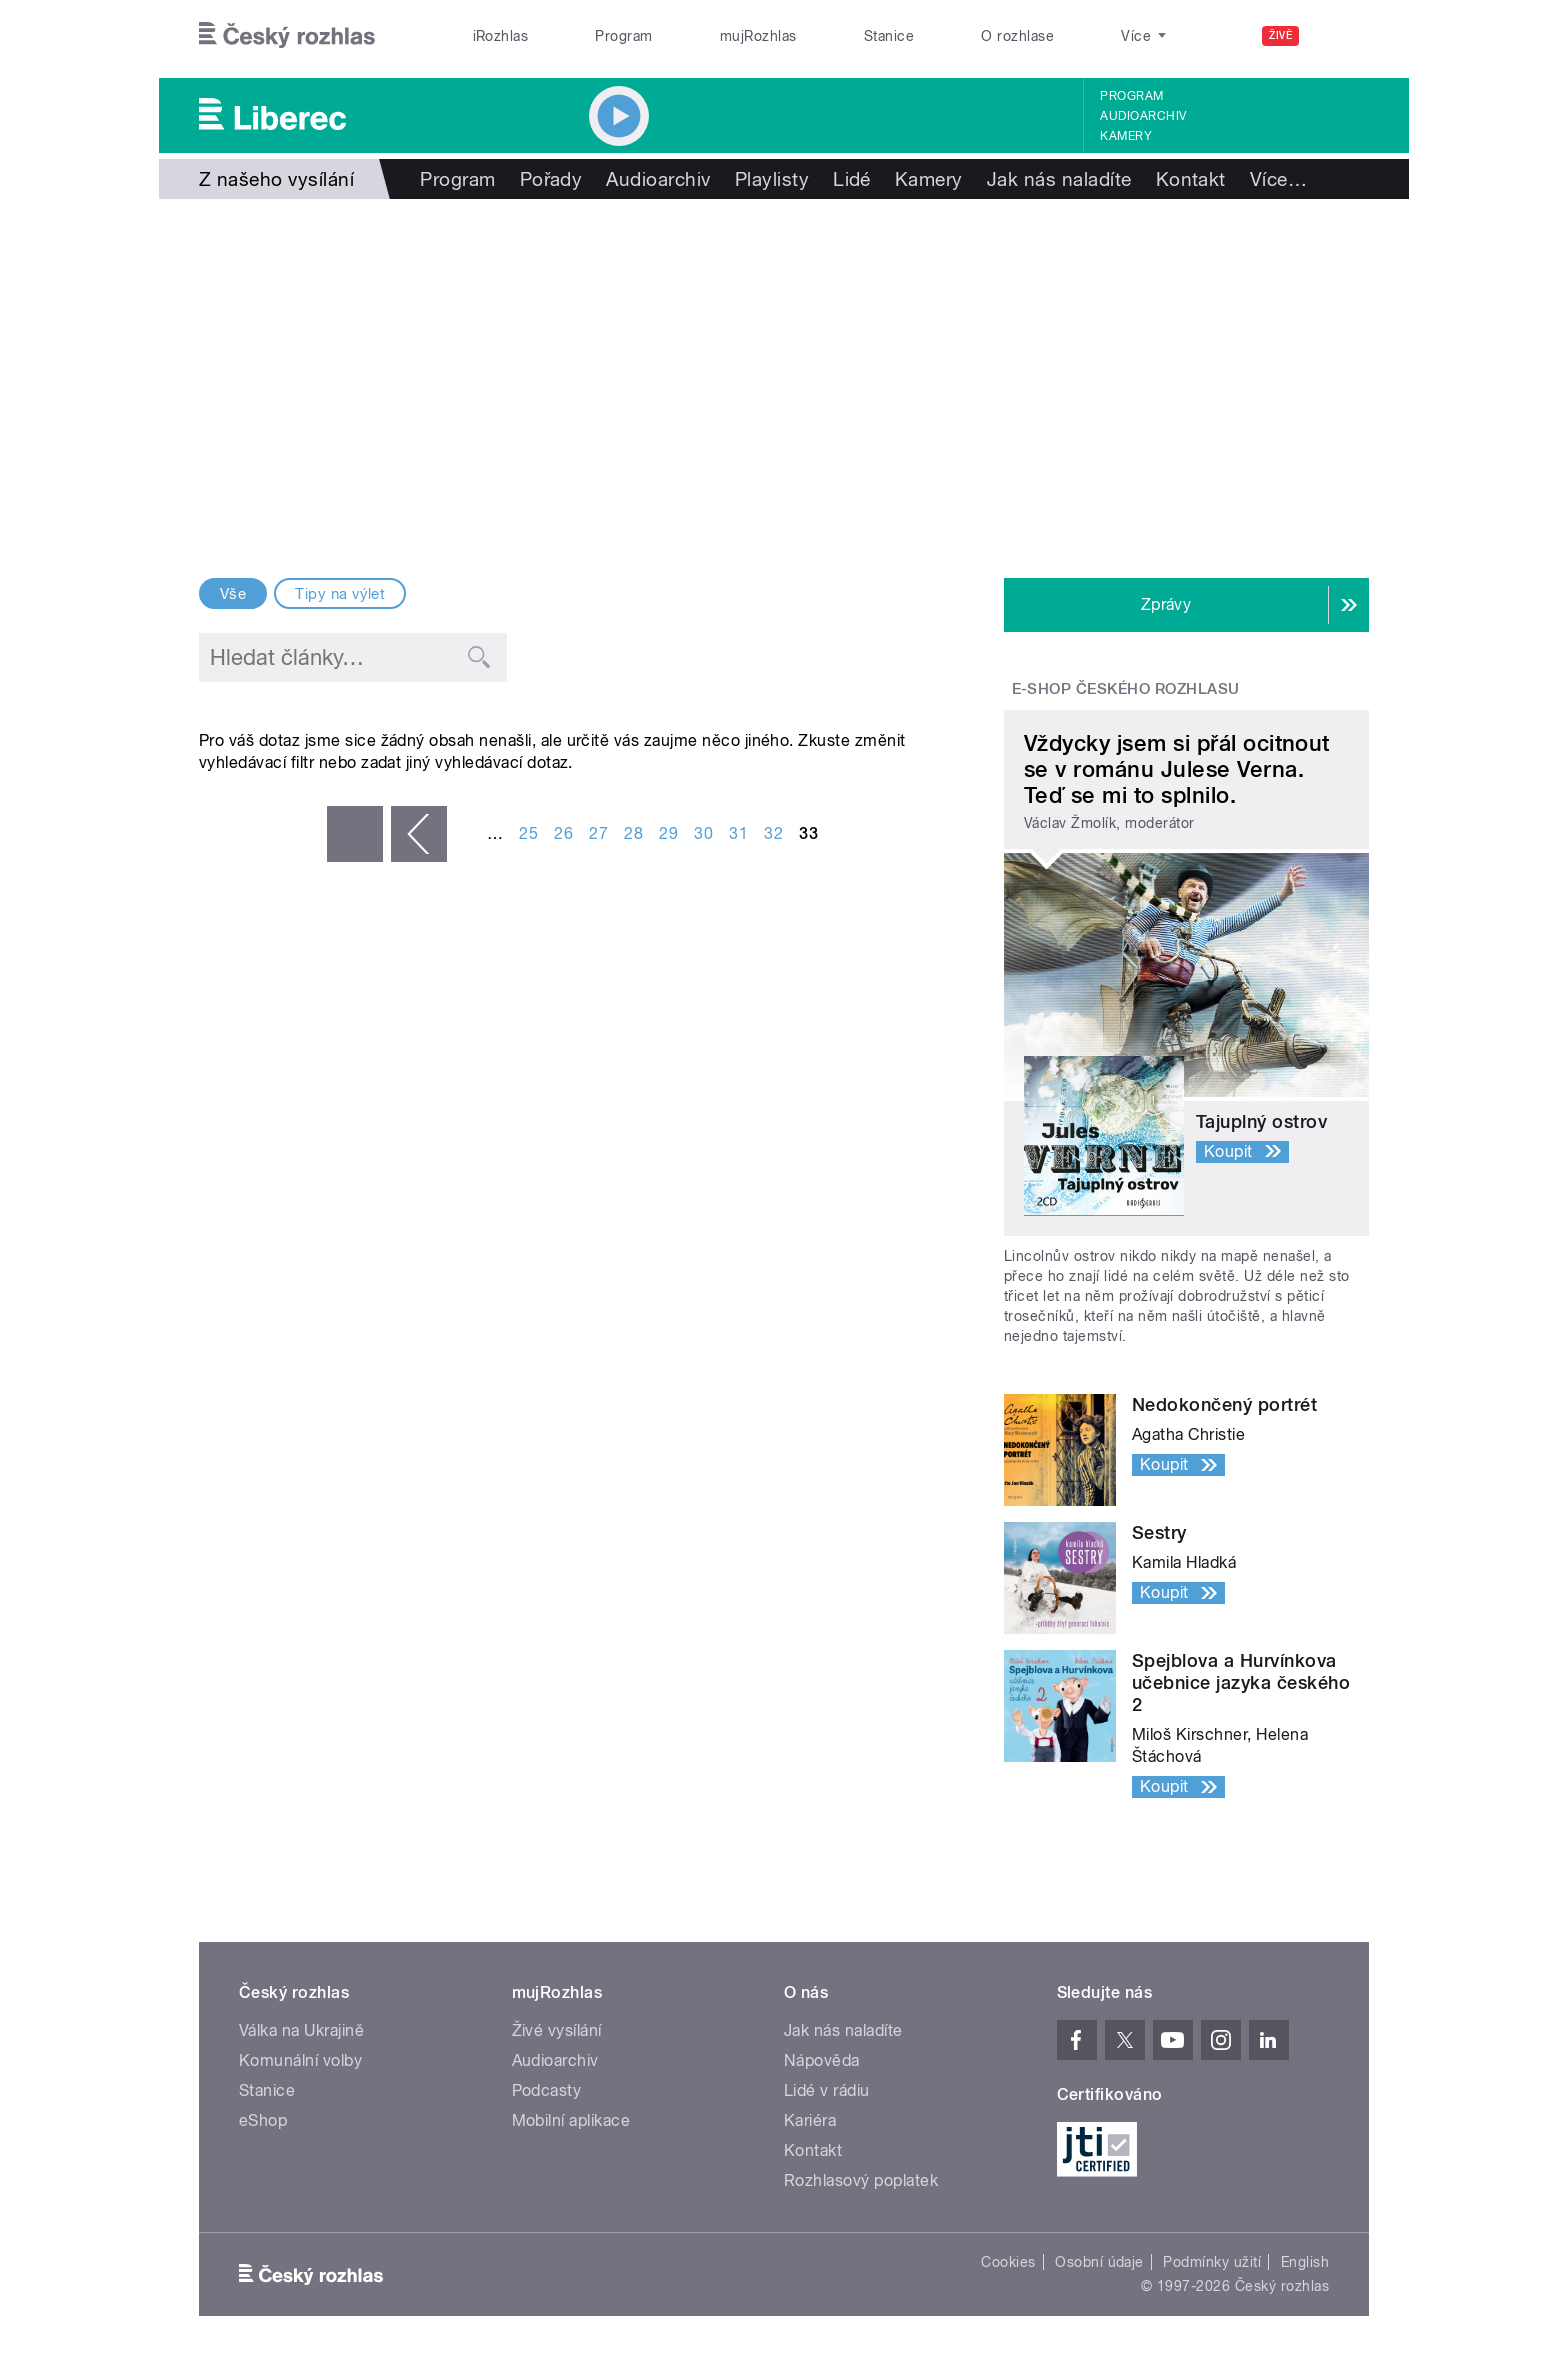  Describe the element at coordinates (1059, 179) in the screenshot. I see `Jak nás naladíte` at that location.